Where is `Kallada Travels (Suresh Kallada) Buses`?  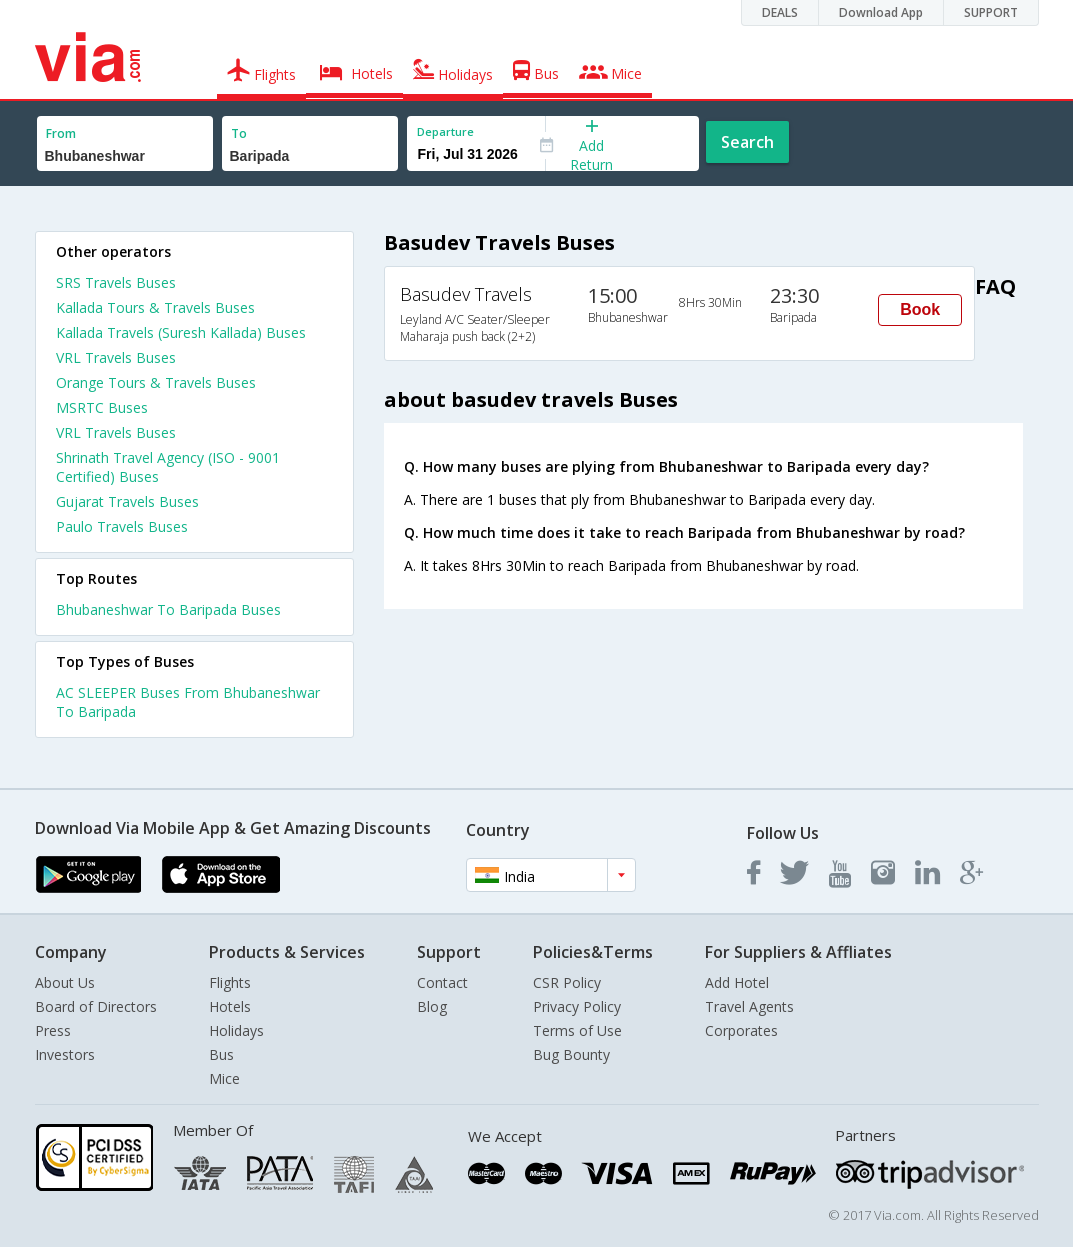 Kallada Travels (Suresh Kallada) Buses is located at coordinates (181, 332).